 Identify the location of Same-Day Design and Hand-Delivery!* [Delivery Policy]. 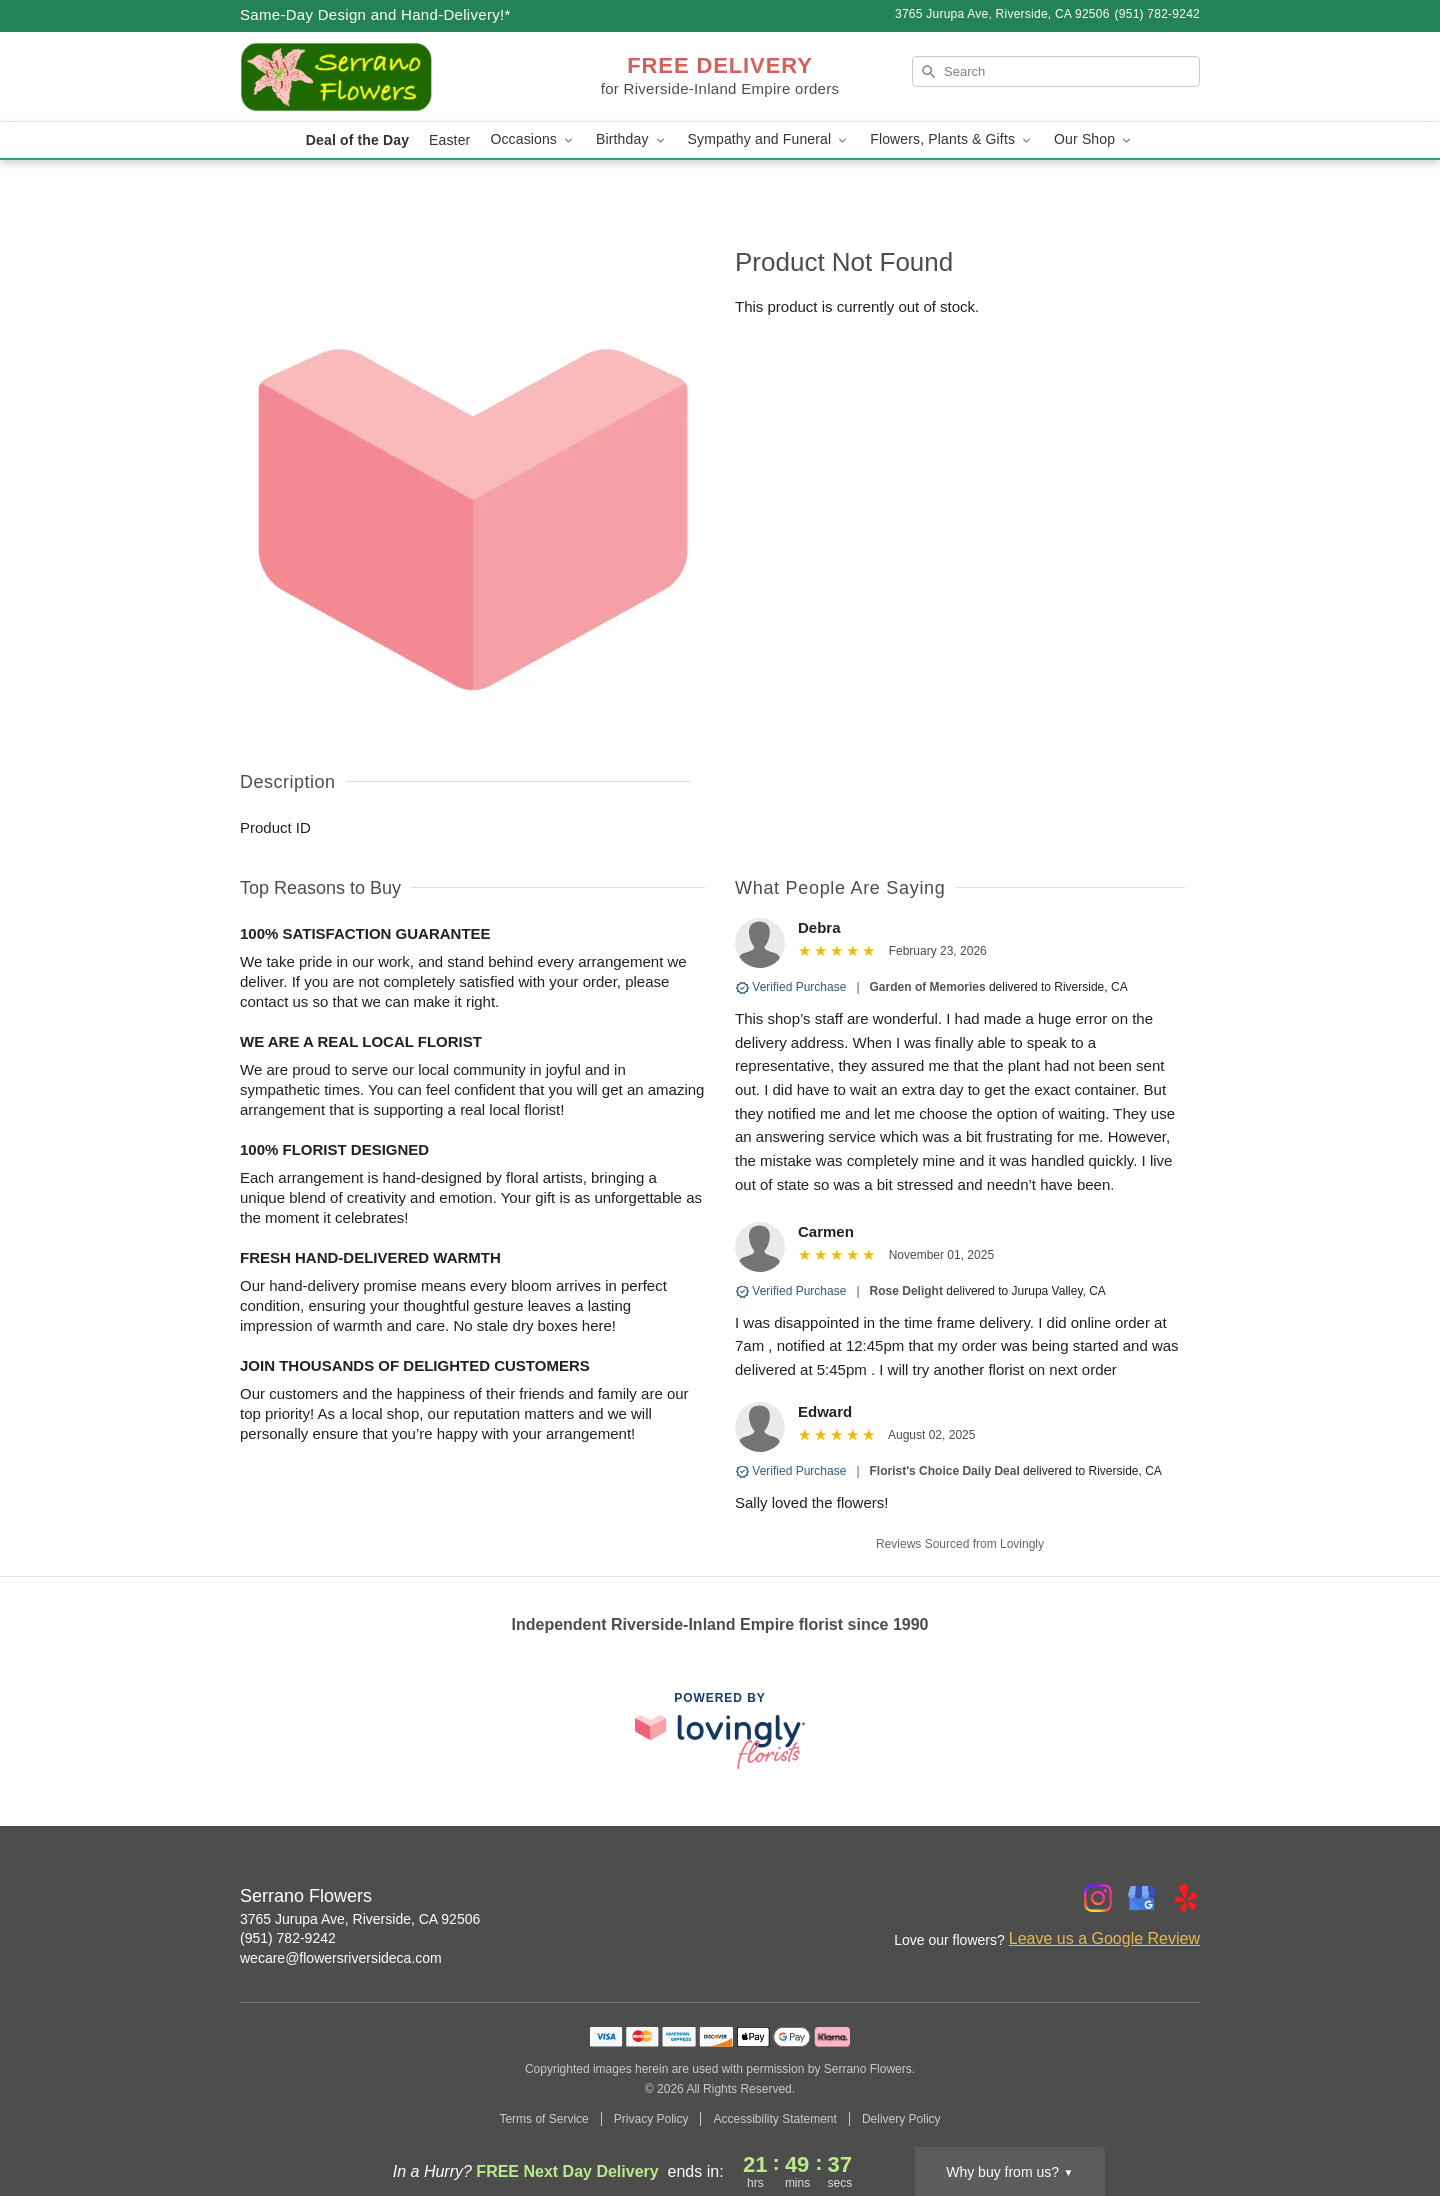
(375, 14).